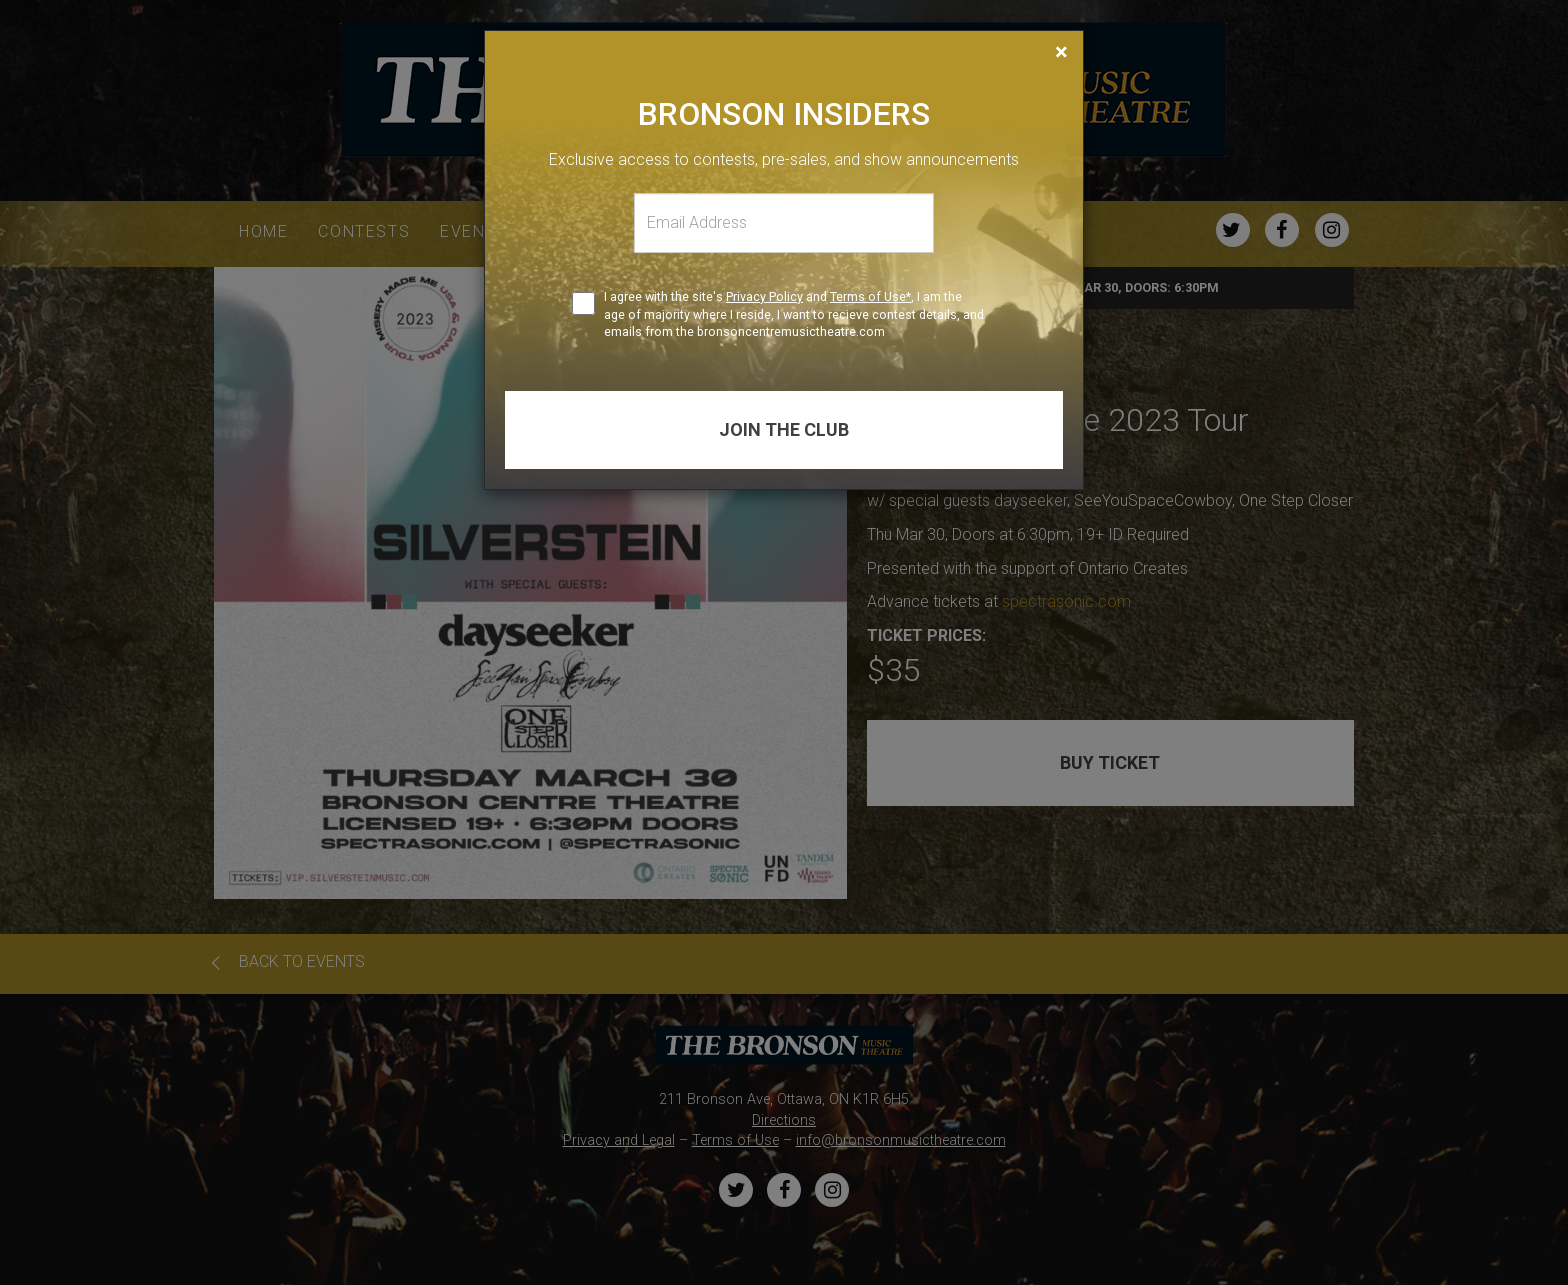 This screenshot has height=1285, width=1568. I want to click on [Close], so click(1061, 52).